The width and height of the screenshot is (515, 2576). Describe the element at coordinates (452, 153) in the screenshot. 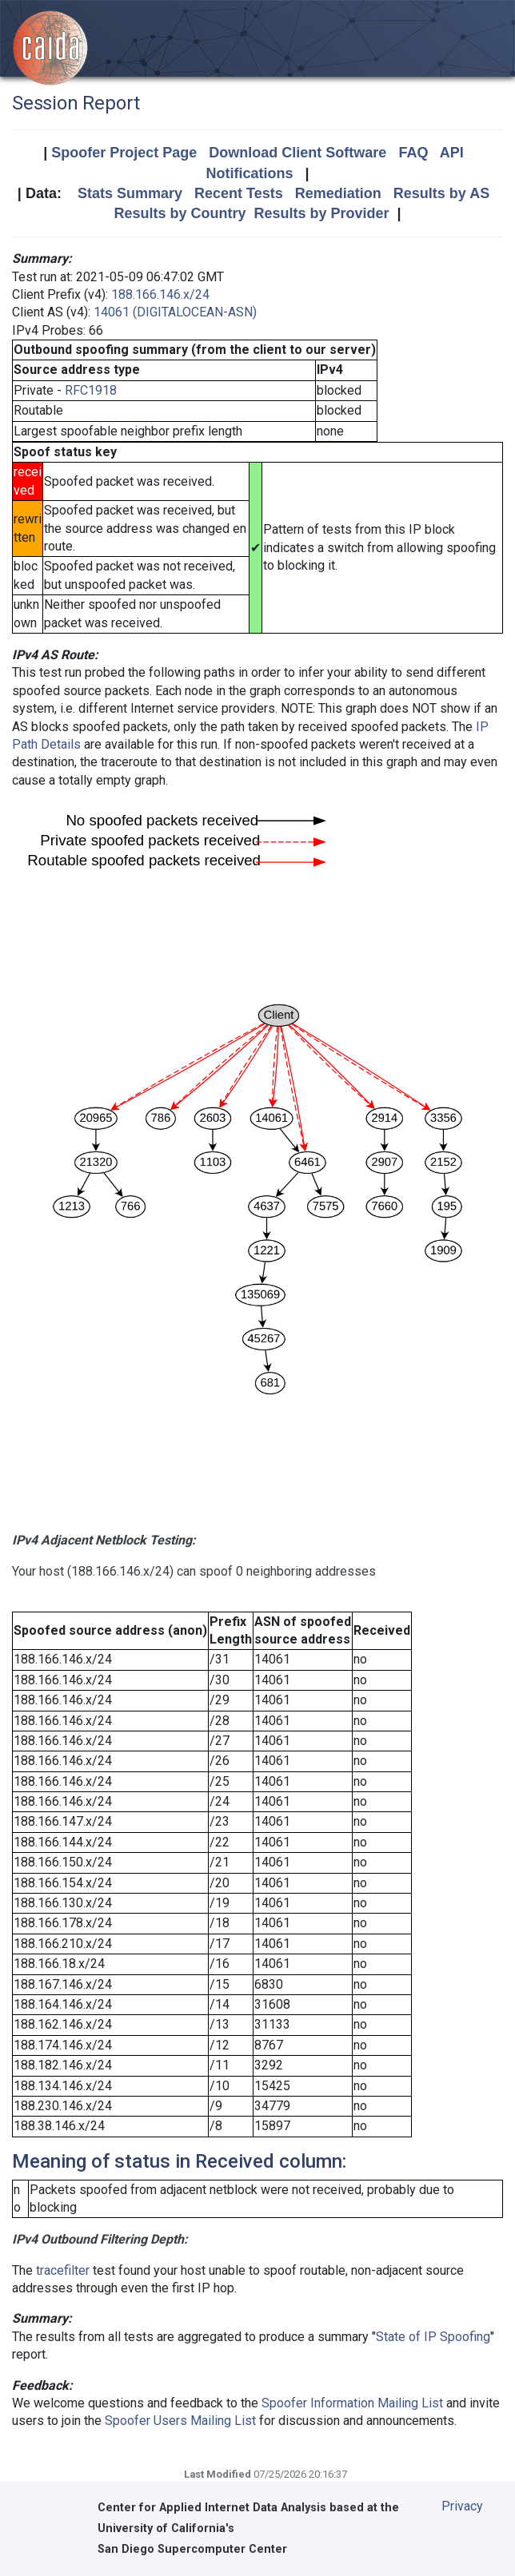

I see `API` at that location.